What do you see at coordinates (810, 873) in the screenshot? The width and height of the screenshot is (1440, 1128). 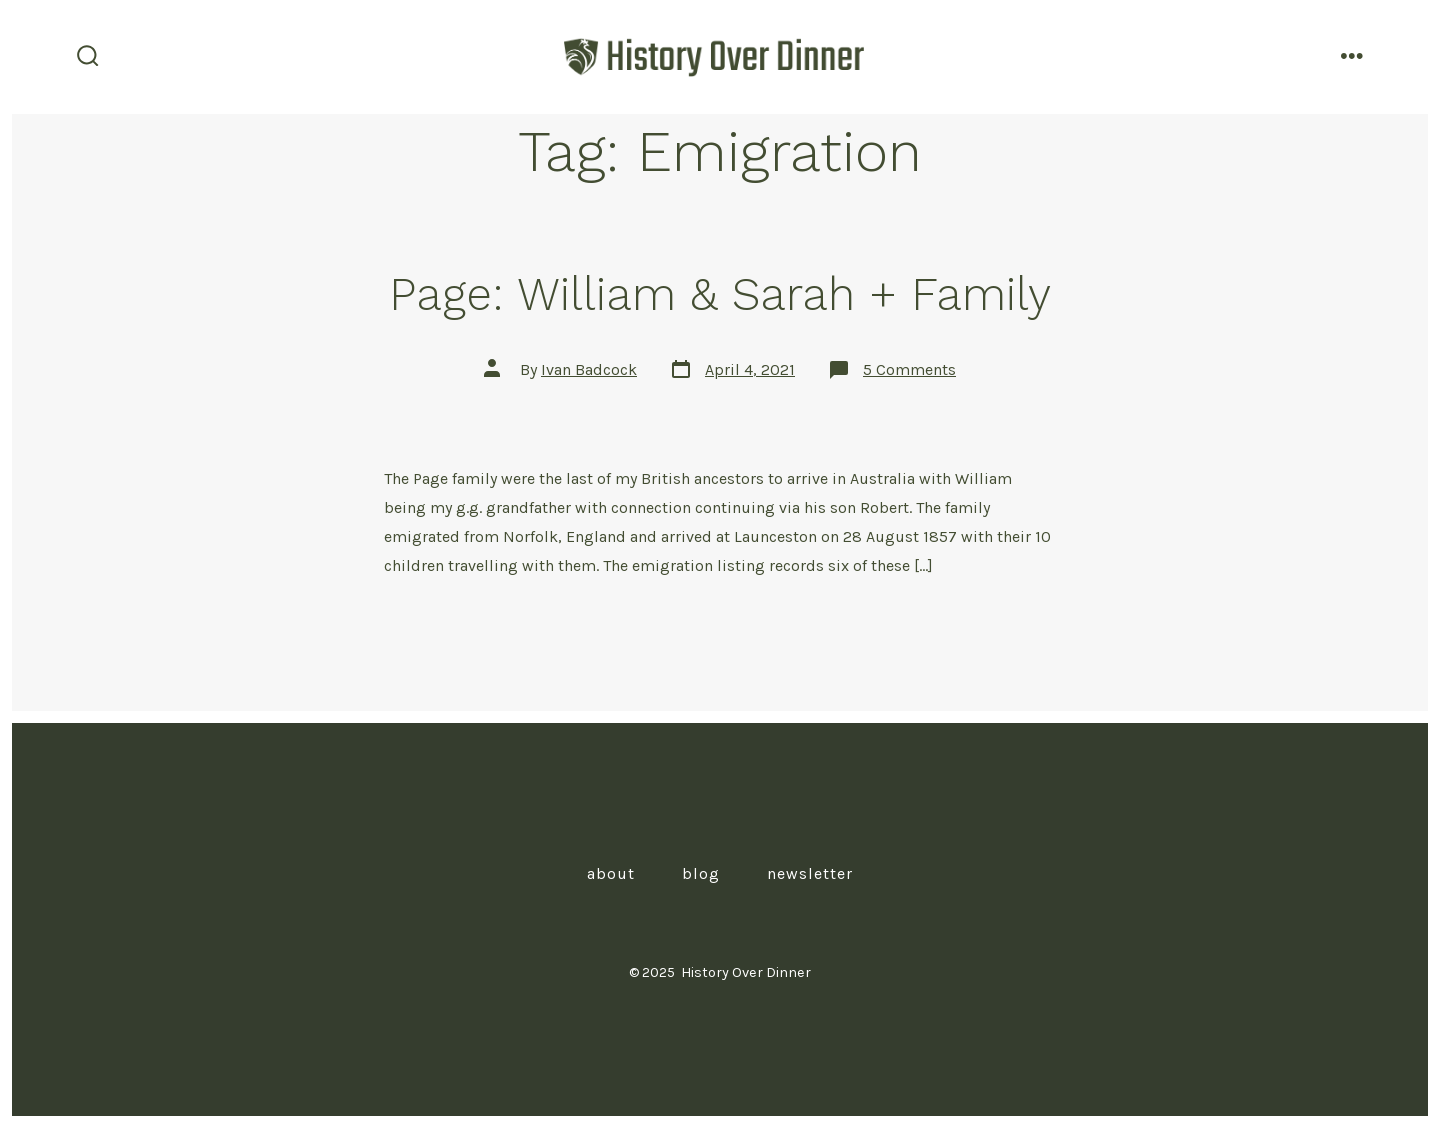 I see `Newsletter` at bounding box center [810, 873].